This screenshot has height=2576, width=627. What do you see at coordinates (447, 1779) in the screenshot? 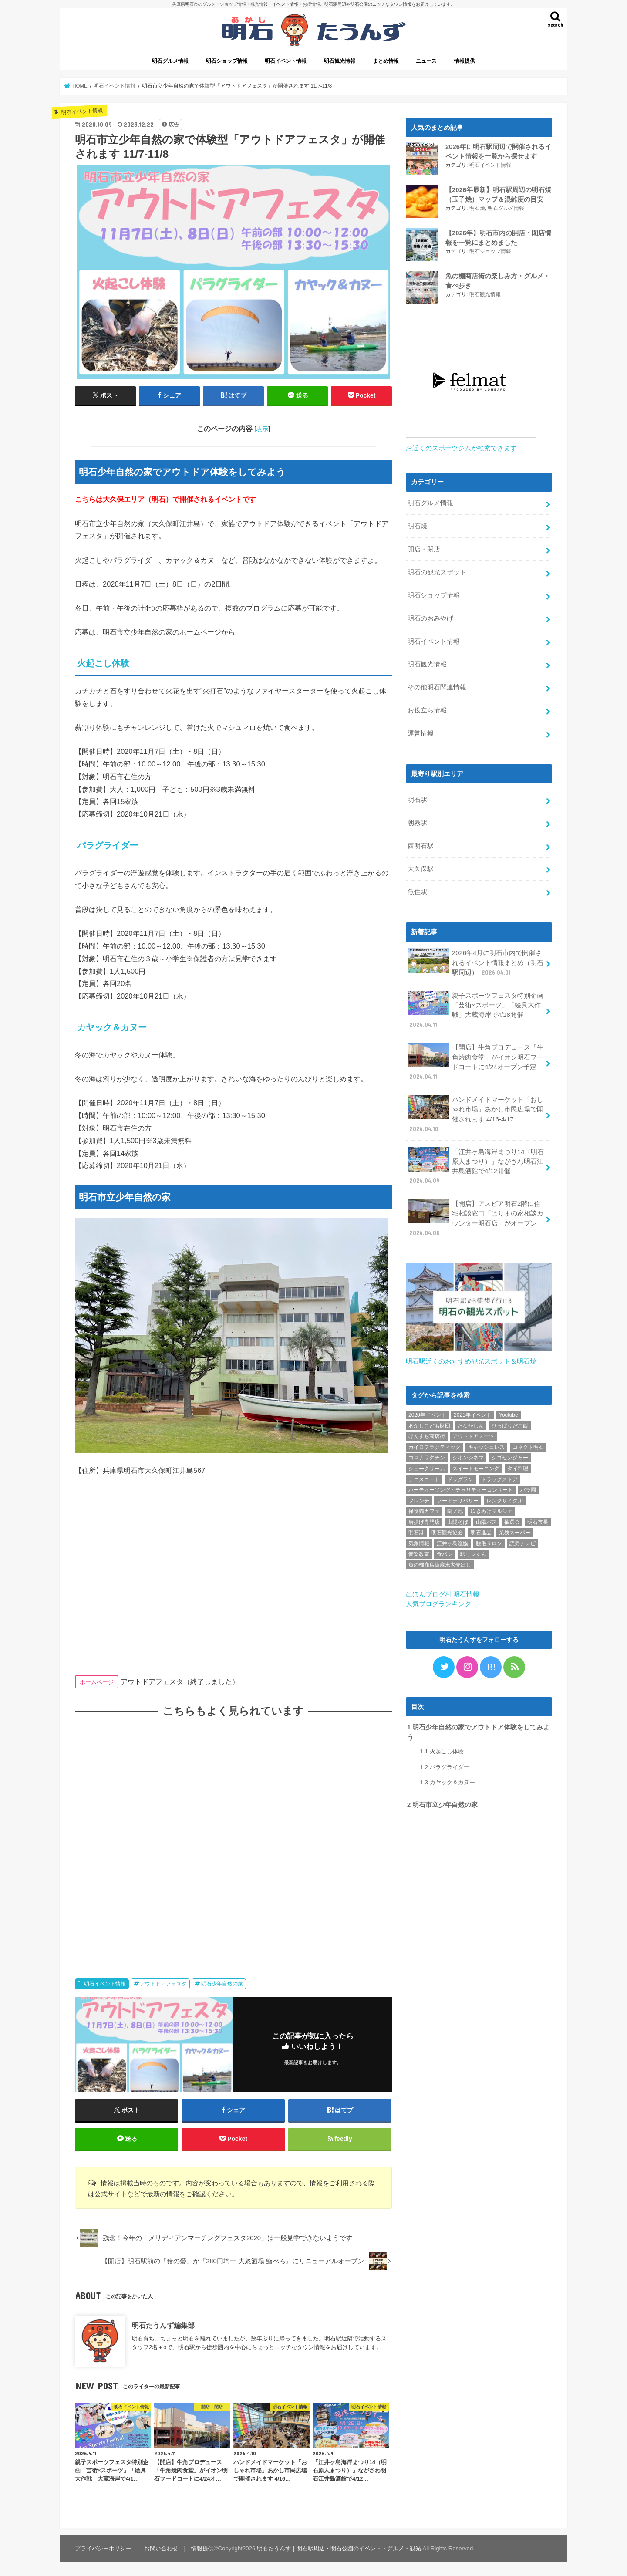
I see `カヤック＆カヌー` at bounding box center [447, 1779].